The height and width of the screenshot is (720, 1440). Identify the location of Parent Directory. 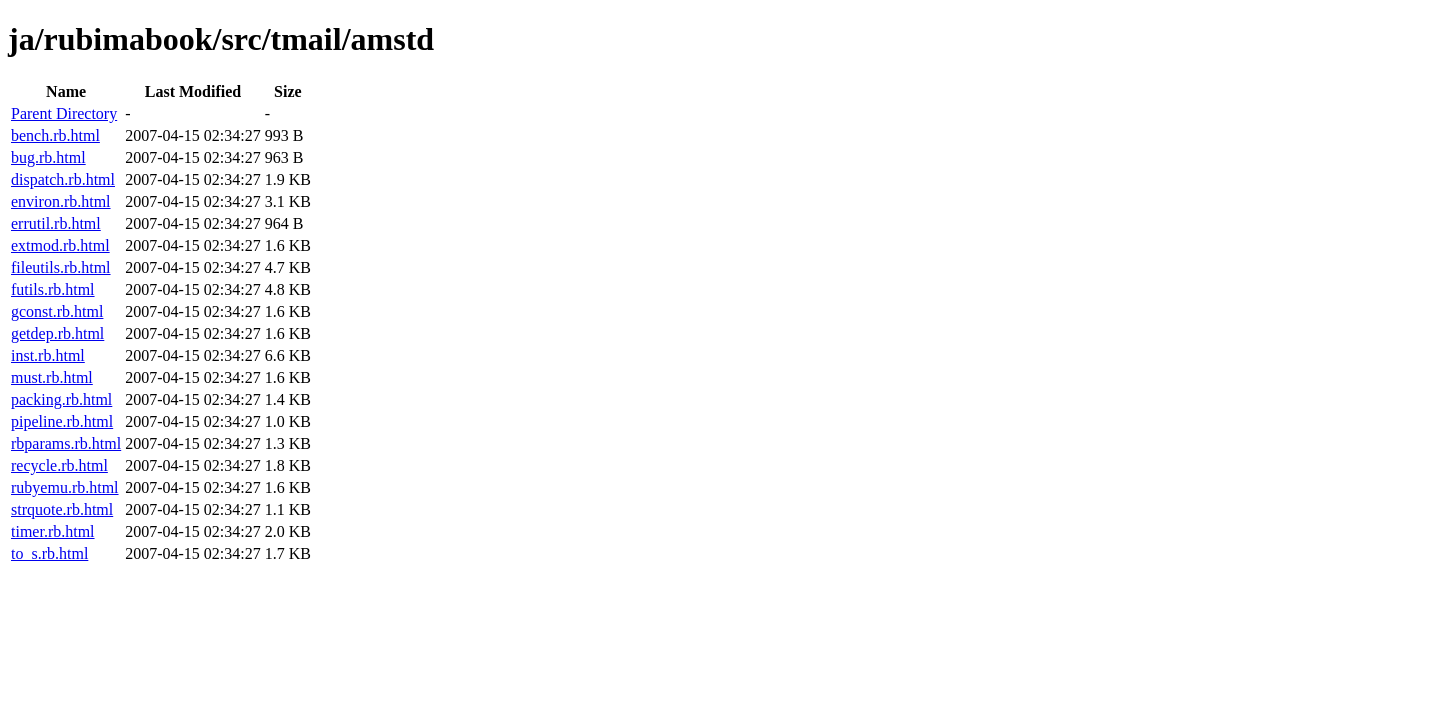
(64, 113).